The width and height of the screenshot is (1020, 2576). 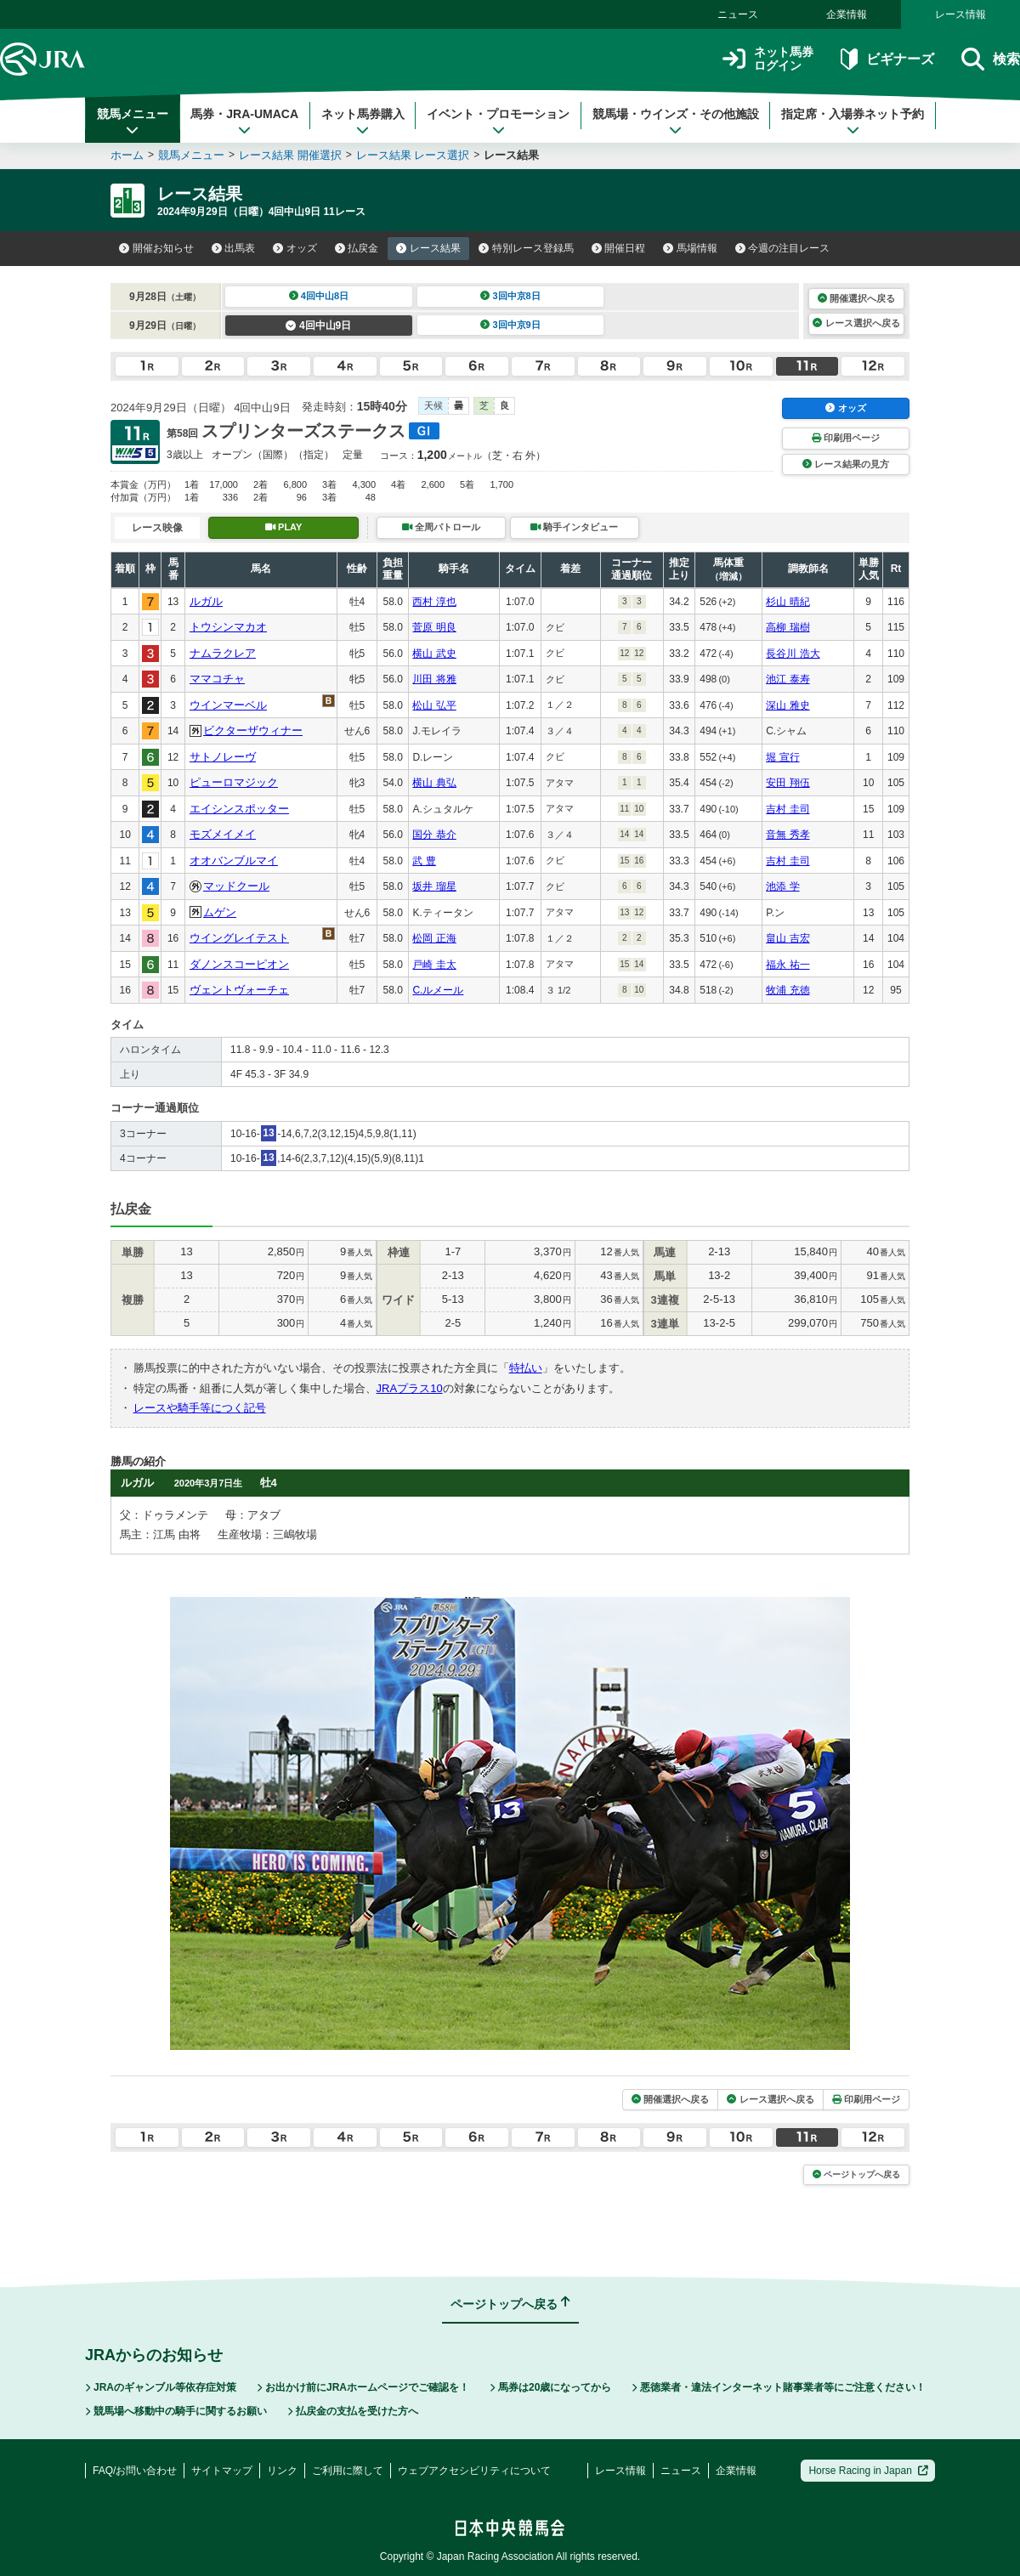 I want to click on PLAY, so click(x=284, y=527).